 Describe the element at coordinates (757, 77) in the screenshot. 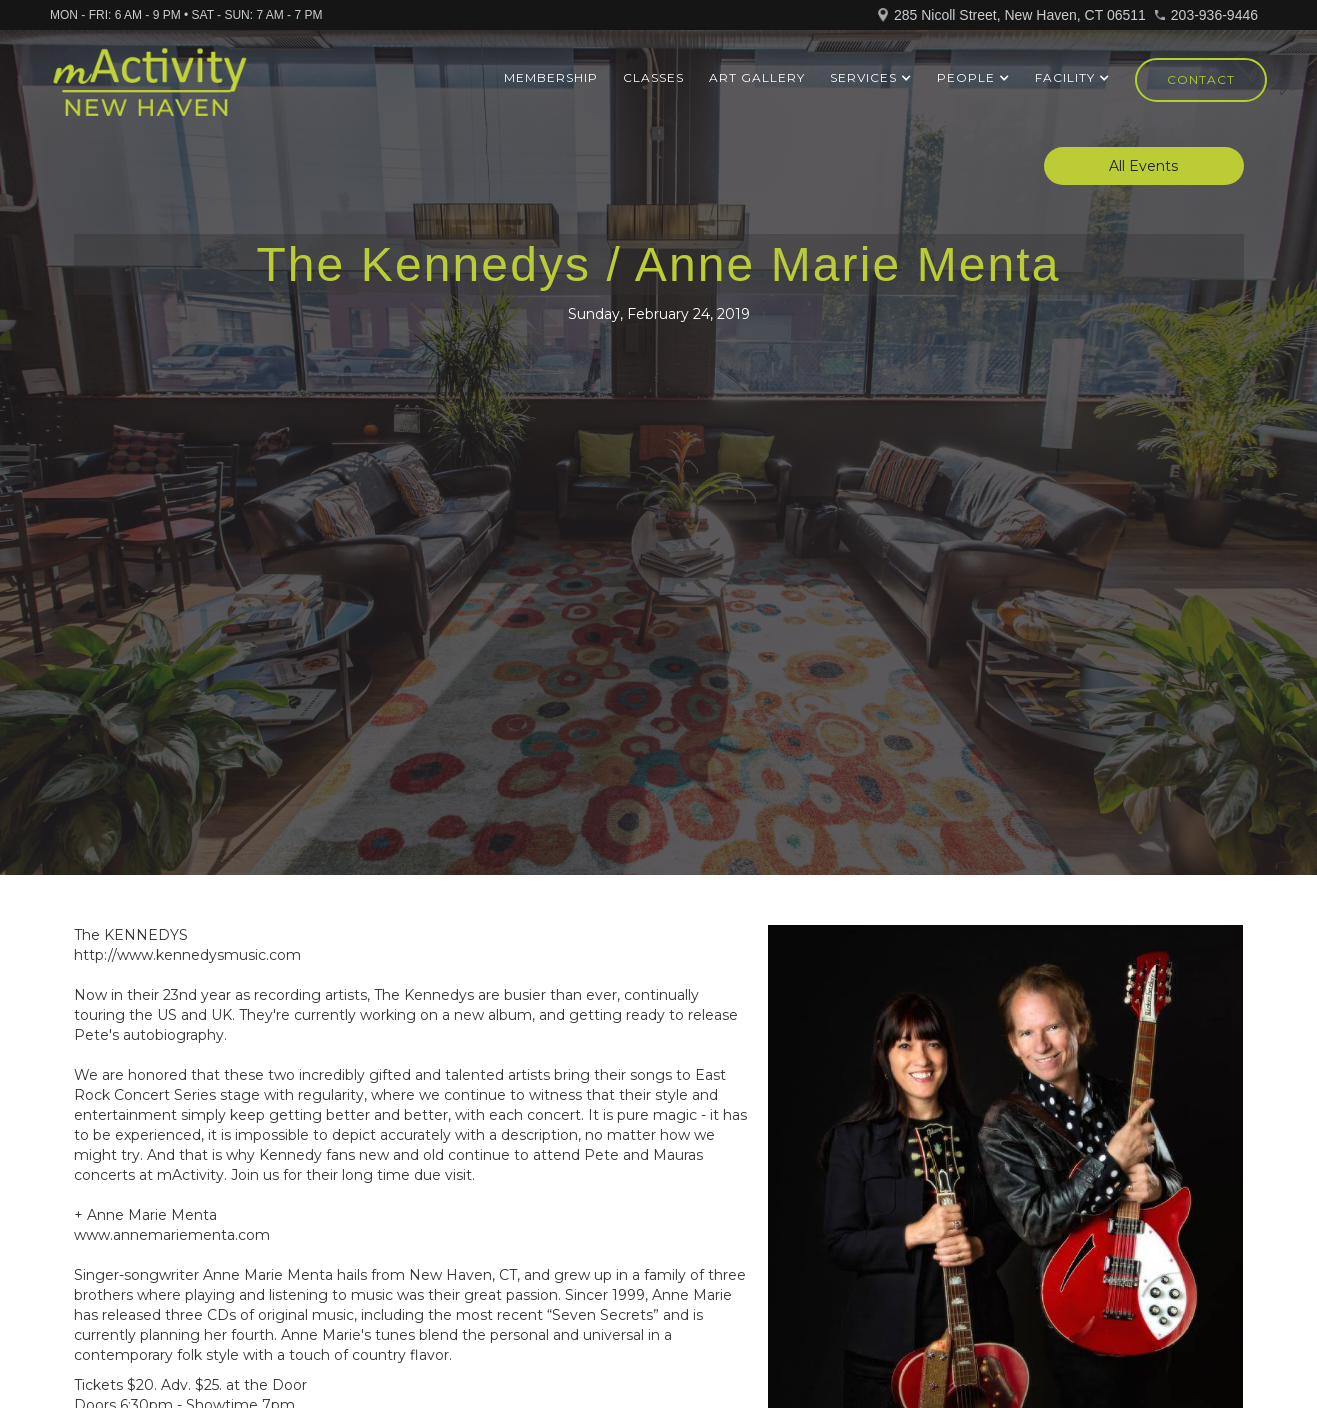

I see `ART GALLERY` at that location.